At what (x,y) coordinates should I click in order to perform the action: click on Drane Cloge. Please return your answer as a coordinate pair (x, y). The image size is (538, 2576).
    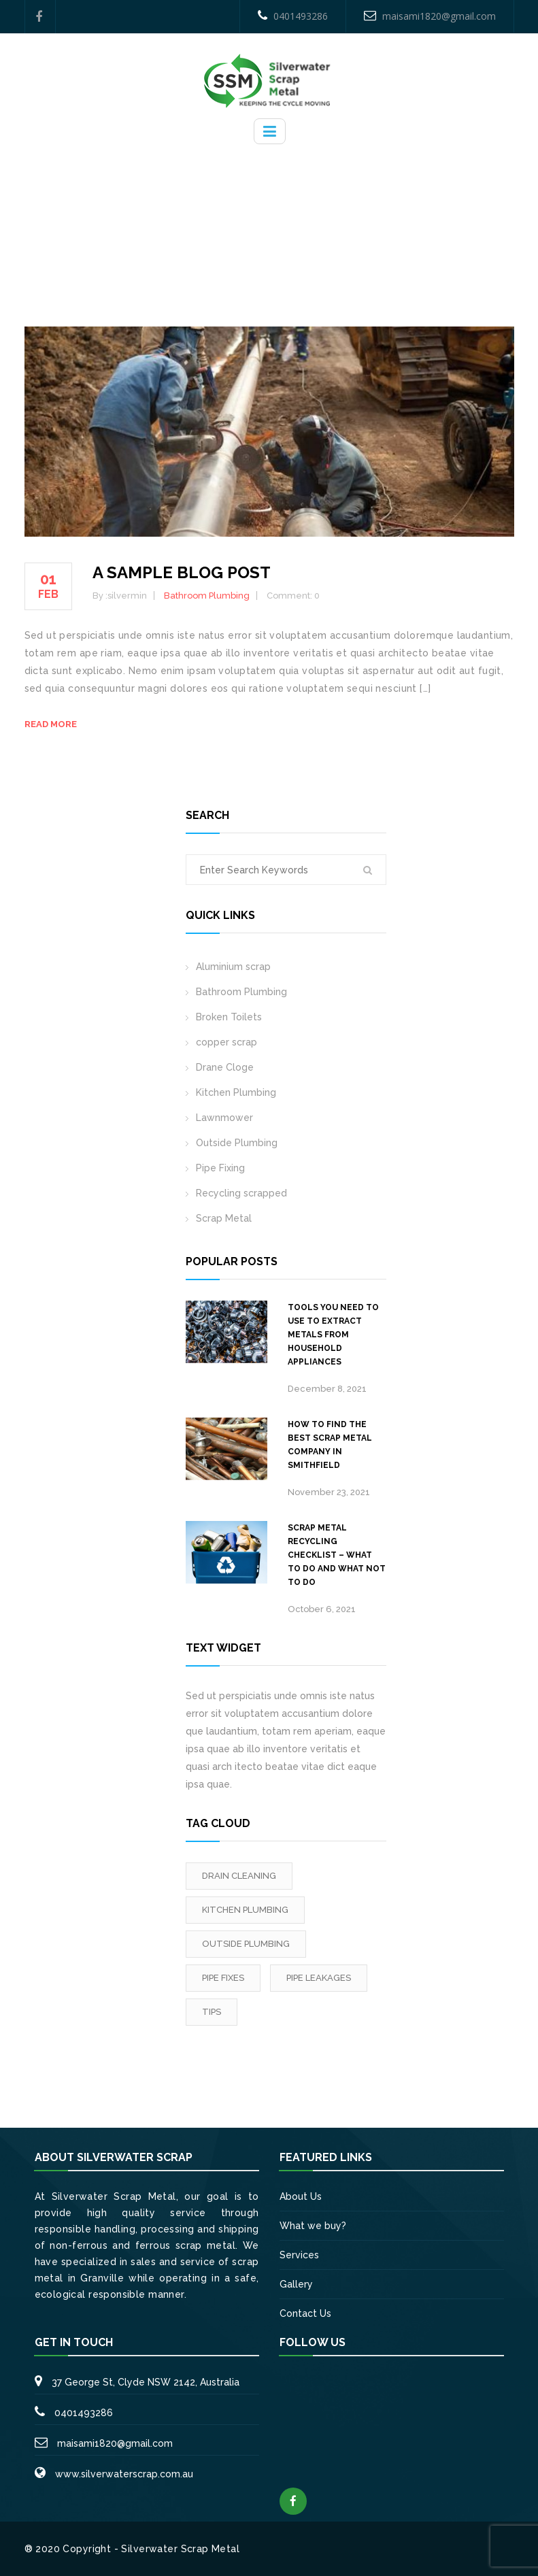
    Looking at the image, I should click on (225, 1067).